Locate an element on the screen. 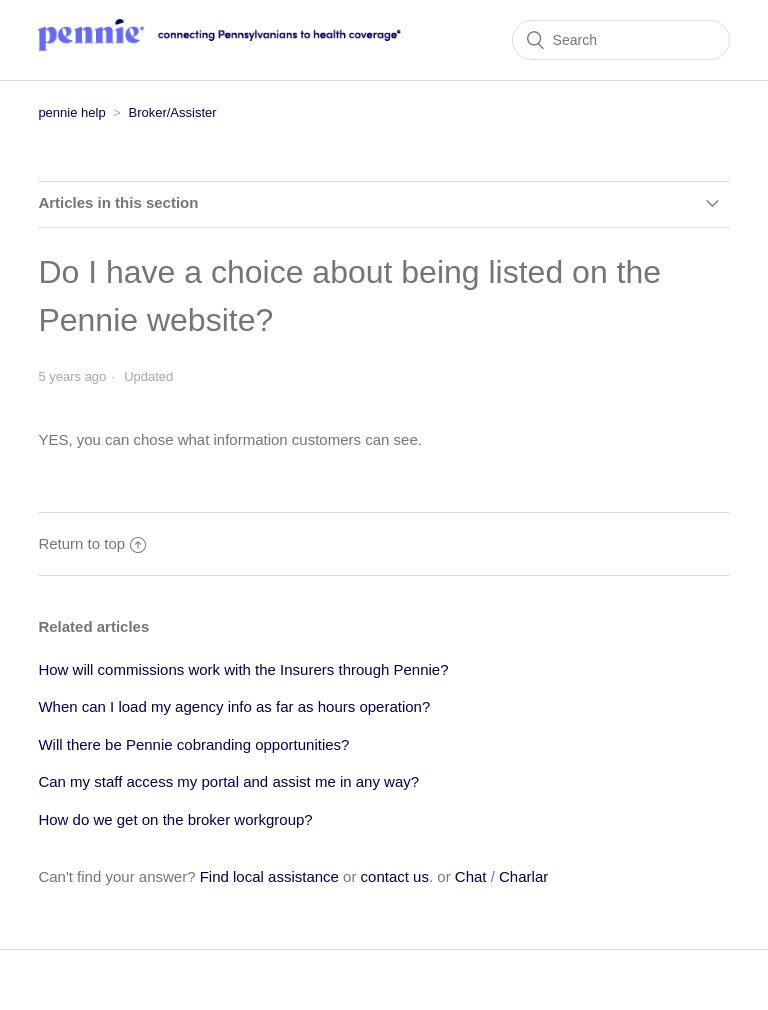 Image resolution: width=768 pixels, height=1010 pixels. Will there be Pennie cobranding opportunities? is located at coordinates (193, 744).